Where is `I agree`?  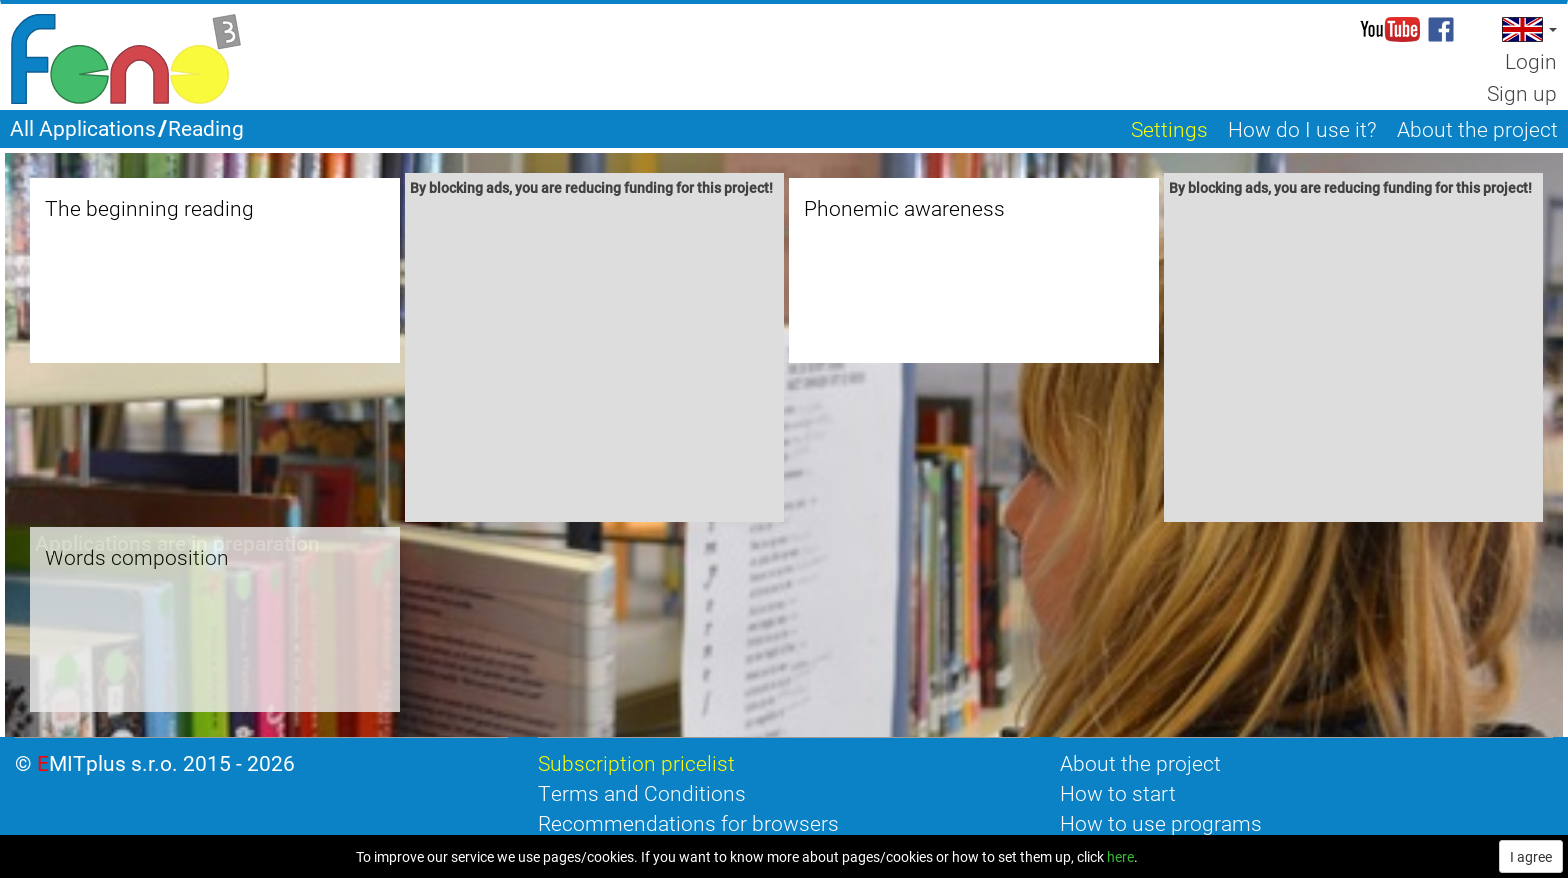
I agree is located at coordinates (1531, 856).